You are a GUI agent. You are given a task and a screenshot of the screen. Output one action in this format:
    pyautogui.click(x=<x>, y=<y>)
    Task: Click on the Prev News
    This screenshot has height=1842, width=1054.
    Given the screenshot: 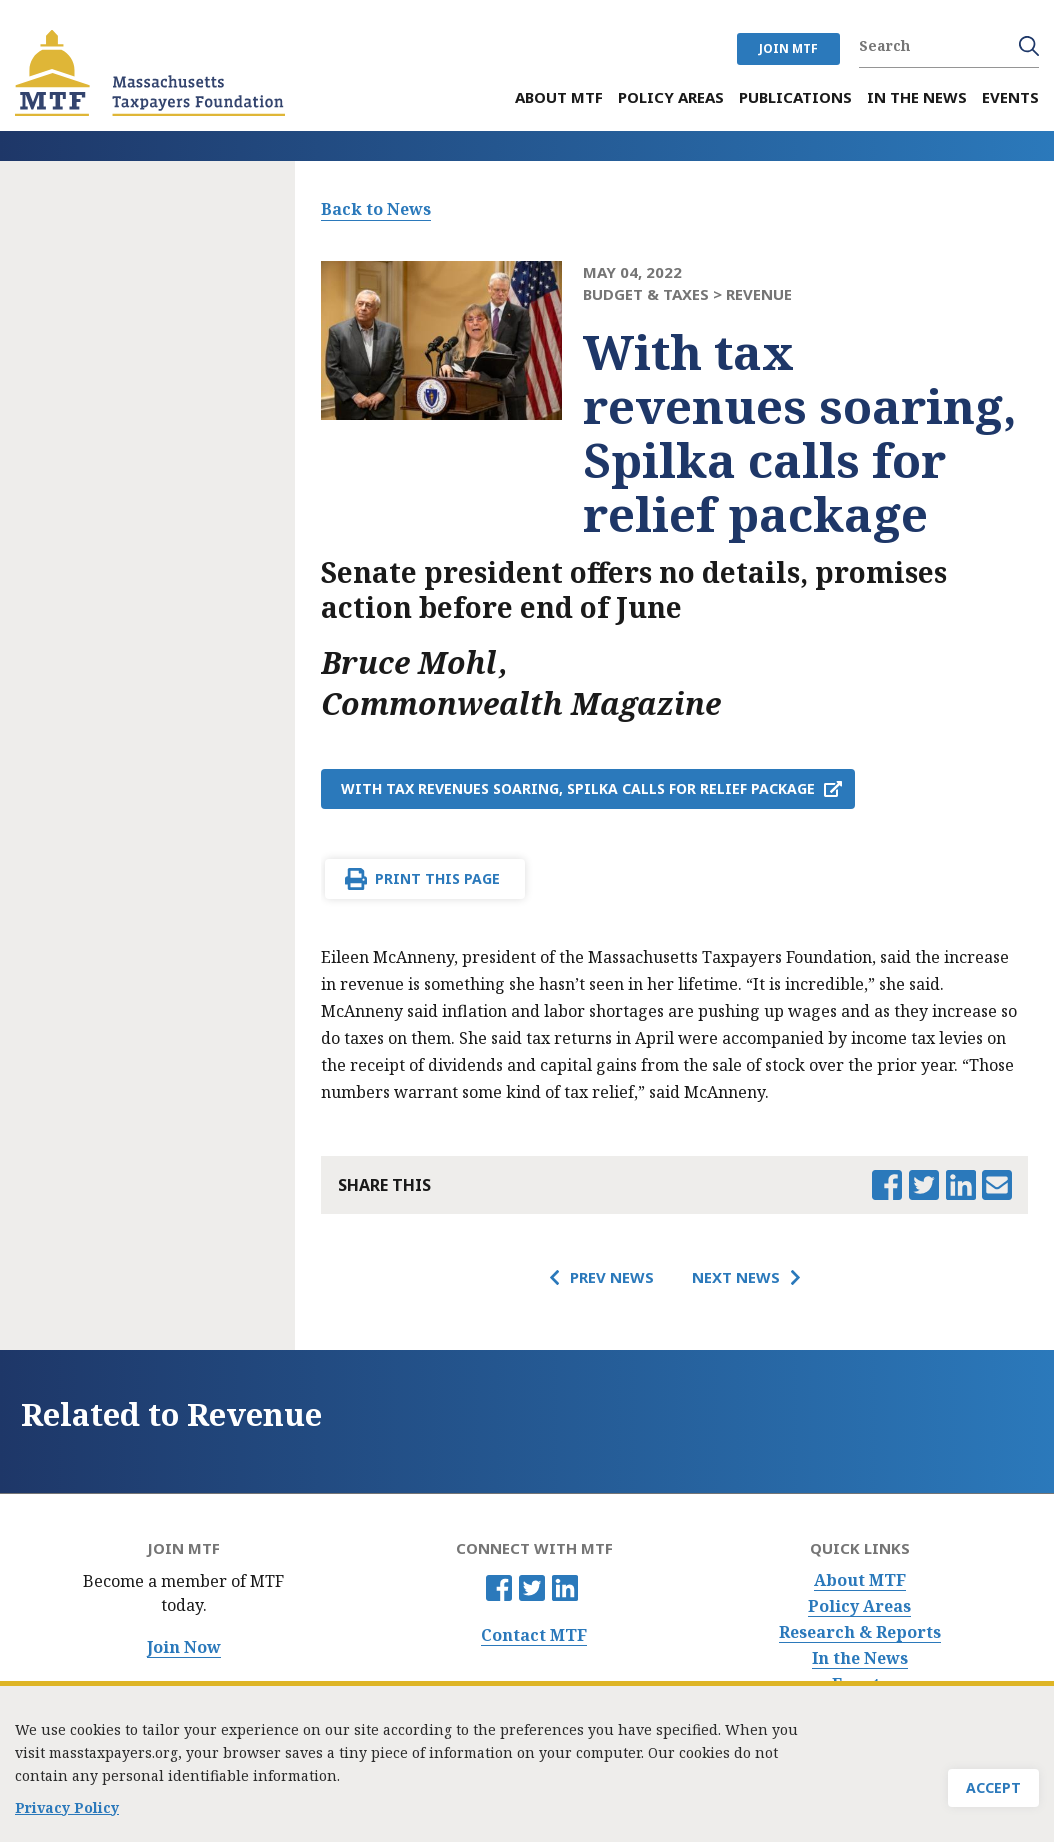 What is the action you would take?
    pyautogui.click(x=612, y=1277)
    